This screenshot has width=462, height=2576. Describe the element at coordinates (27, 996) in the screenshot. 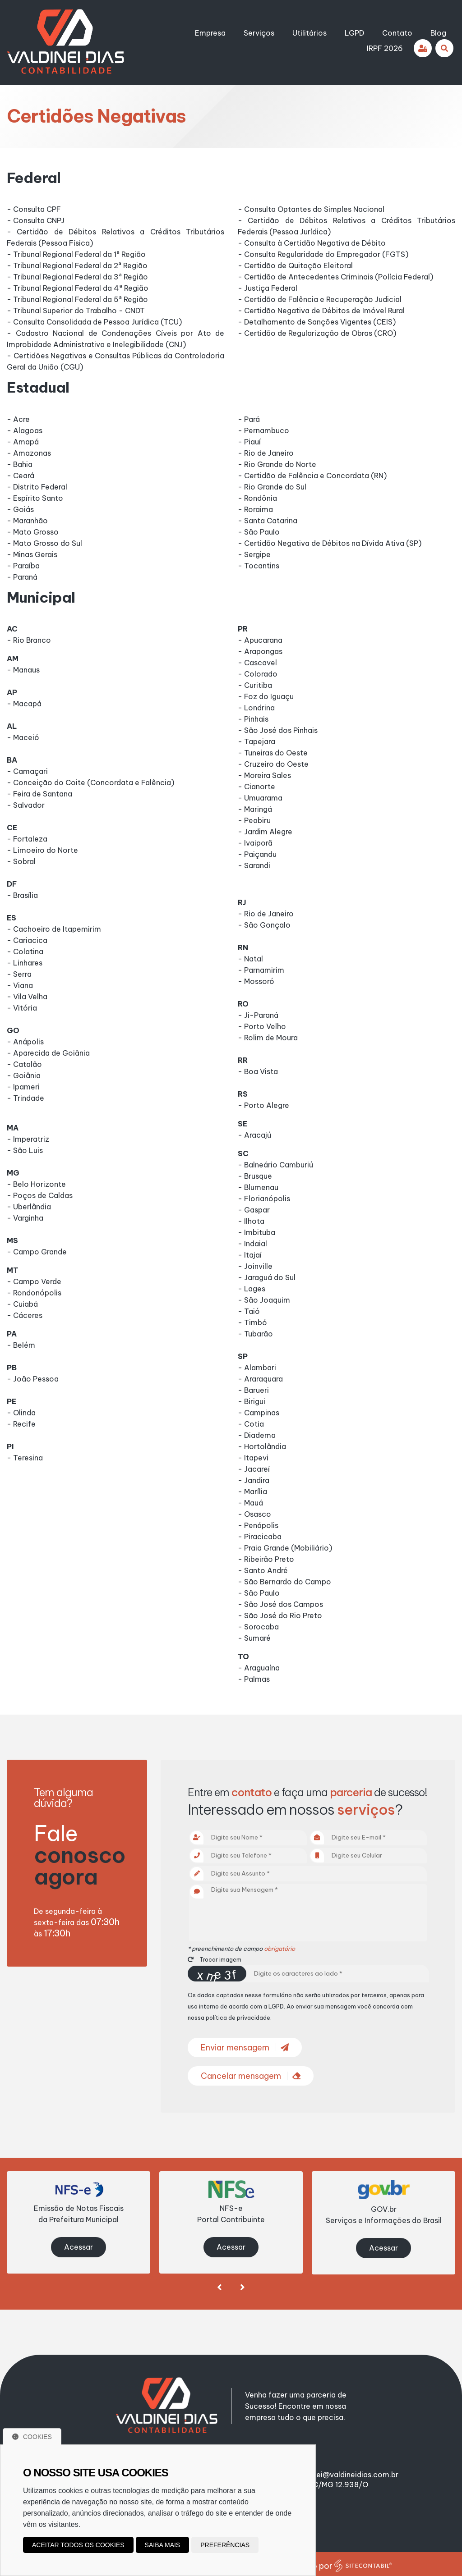

I see `- Vila Velha` at that location.